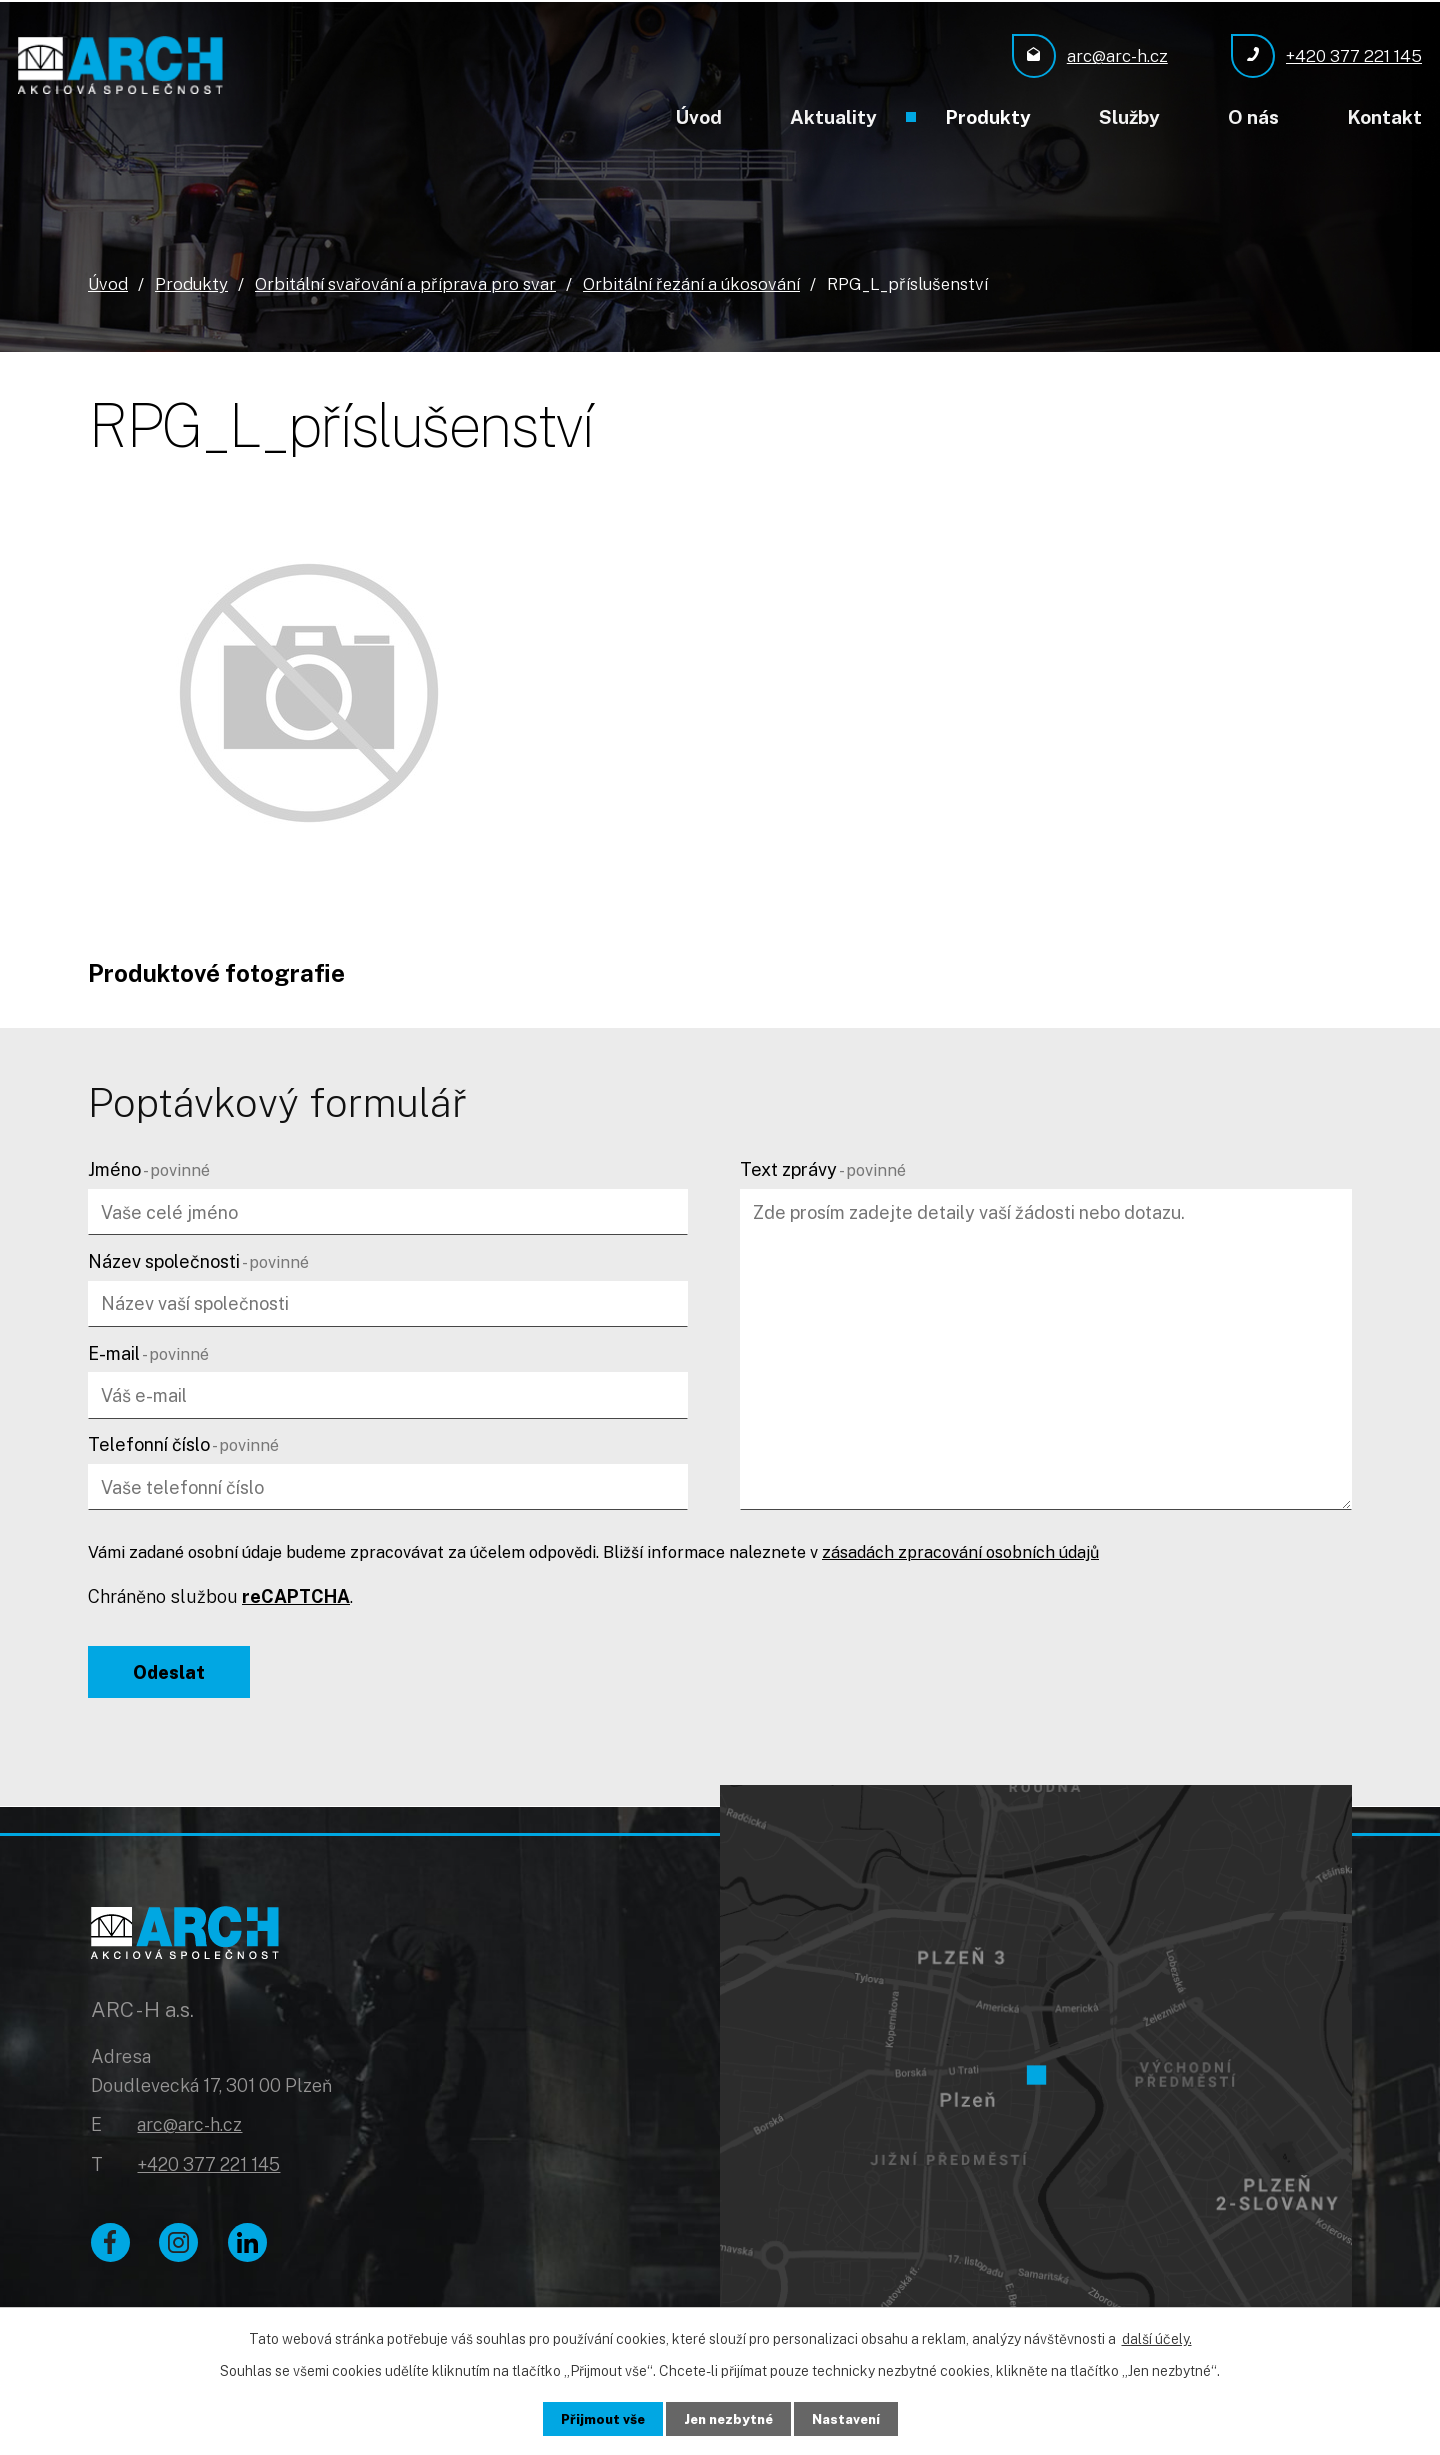  What do you see at coordinates (198, 1260) in the screenshot?
I see `Název společnosti` at bounding box center [198, 1260].